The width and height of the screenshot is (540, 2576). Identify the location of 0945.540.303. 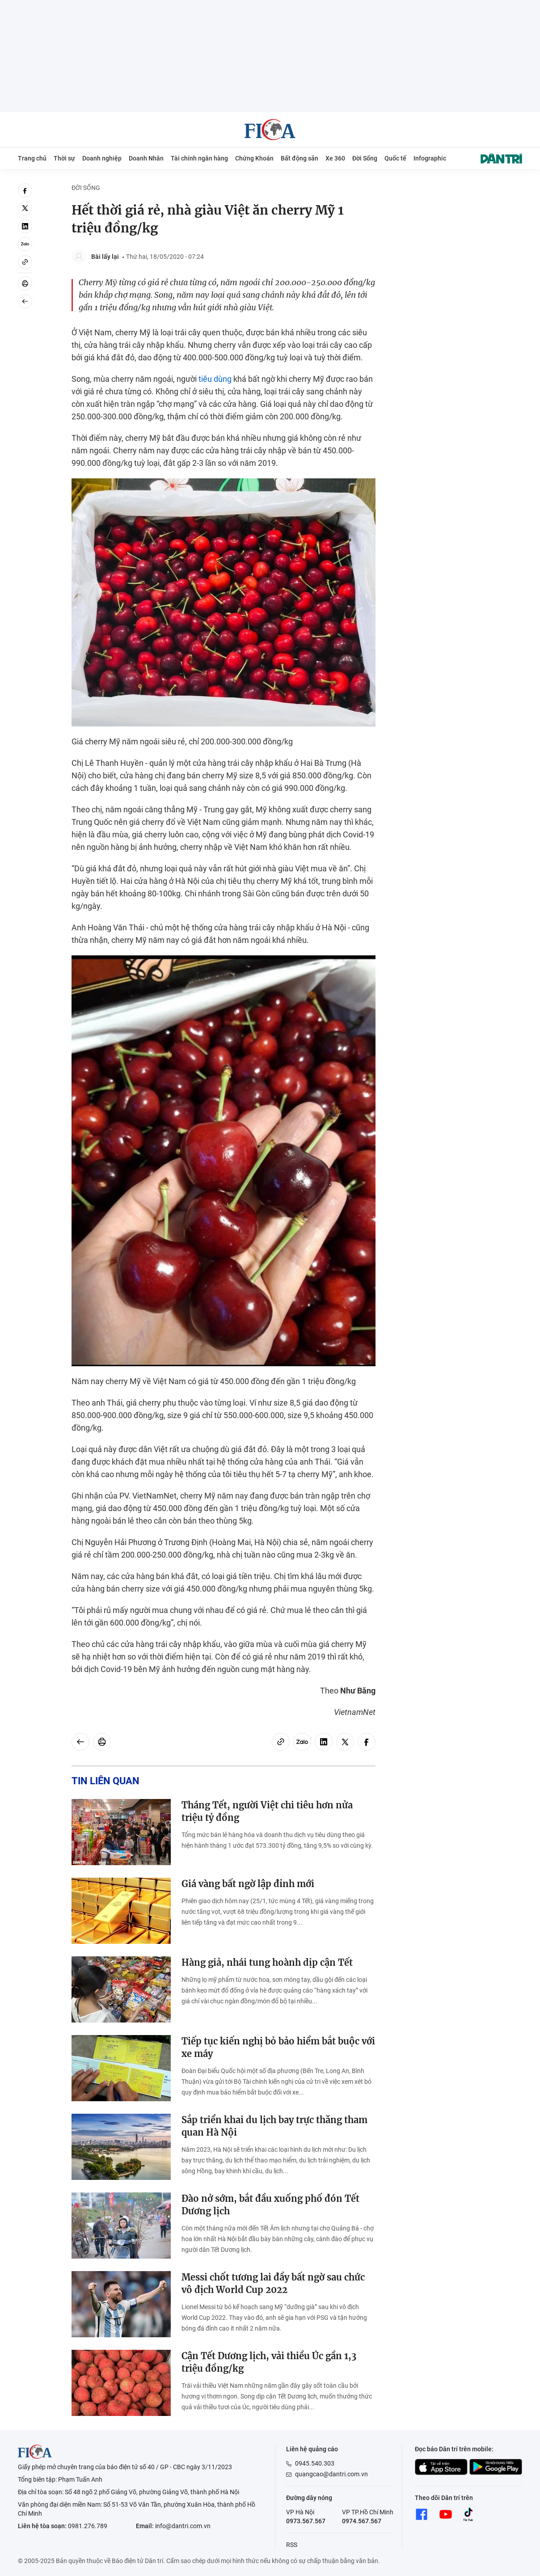
(314, 2463).